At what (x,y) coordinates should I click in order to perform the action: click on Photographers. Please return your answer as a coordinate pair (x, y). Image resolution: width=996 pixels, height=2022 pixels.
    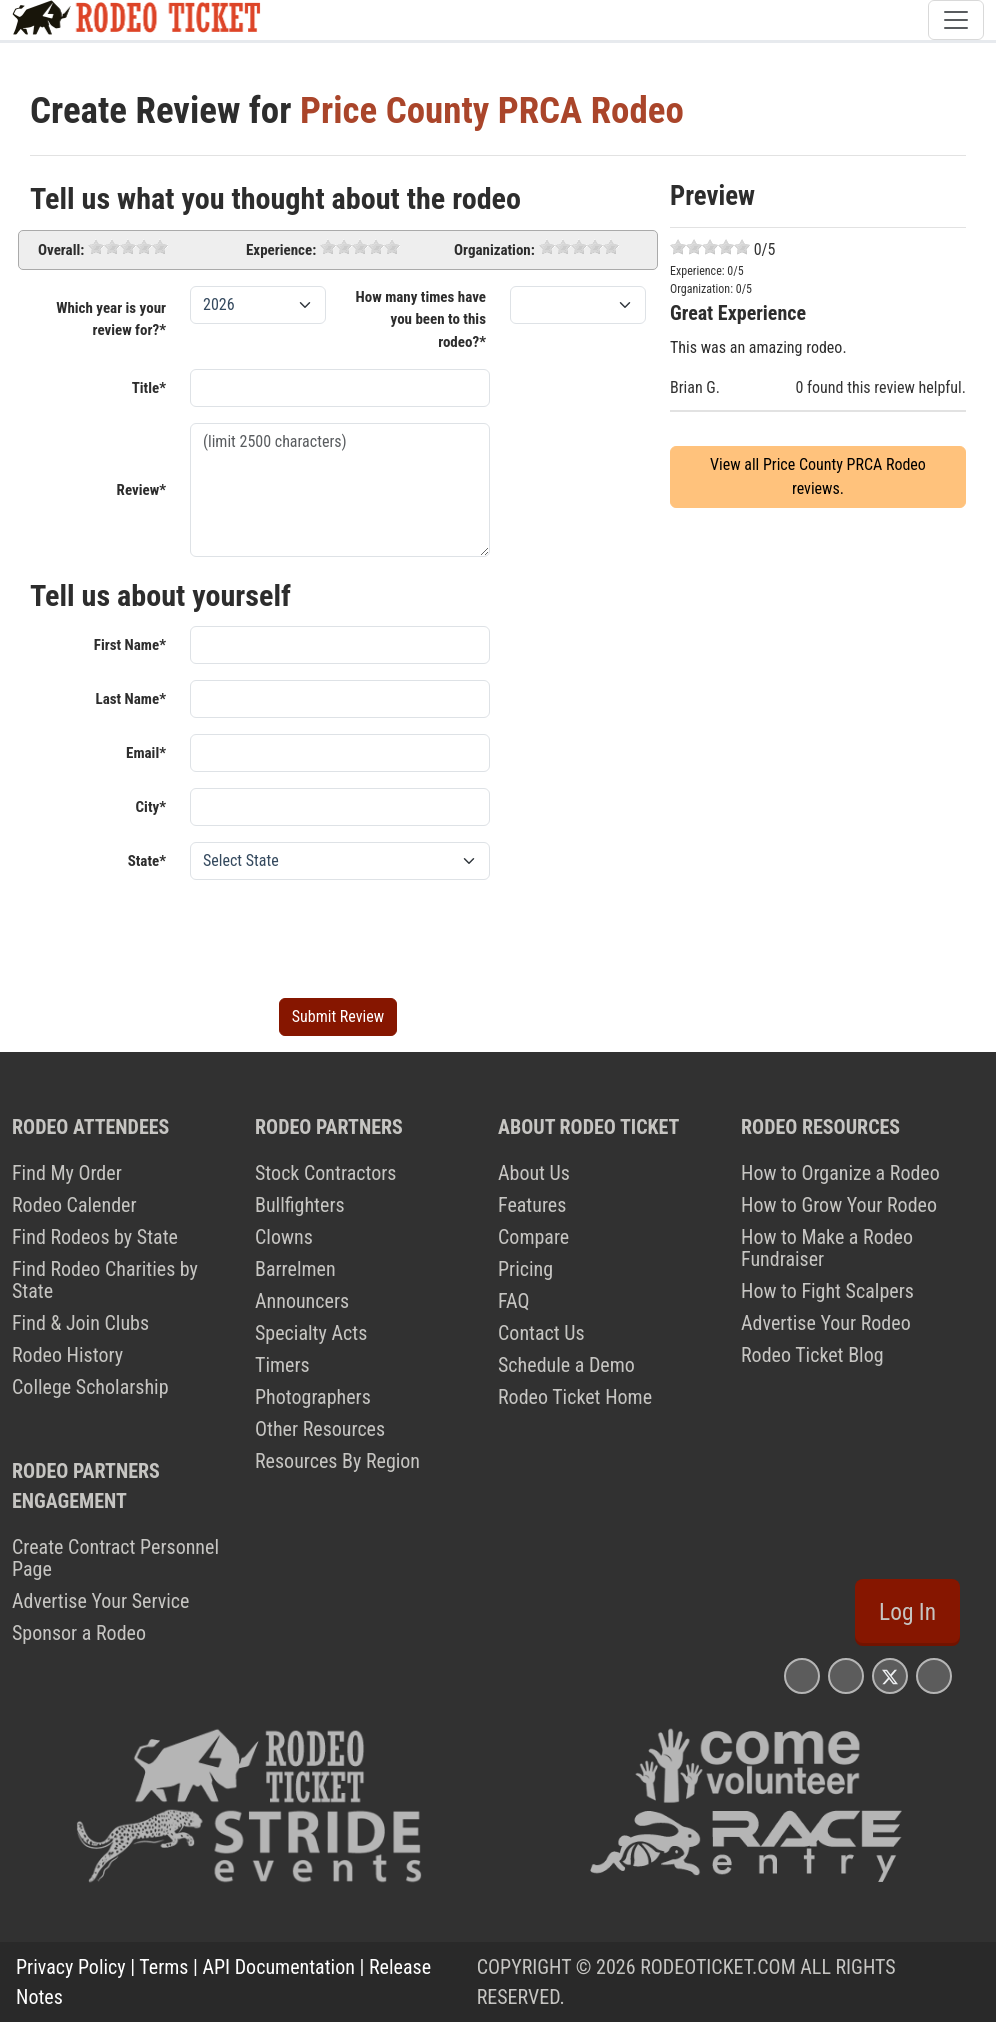
    Looking at the image, I should click on (313, 1397).